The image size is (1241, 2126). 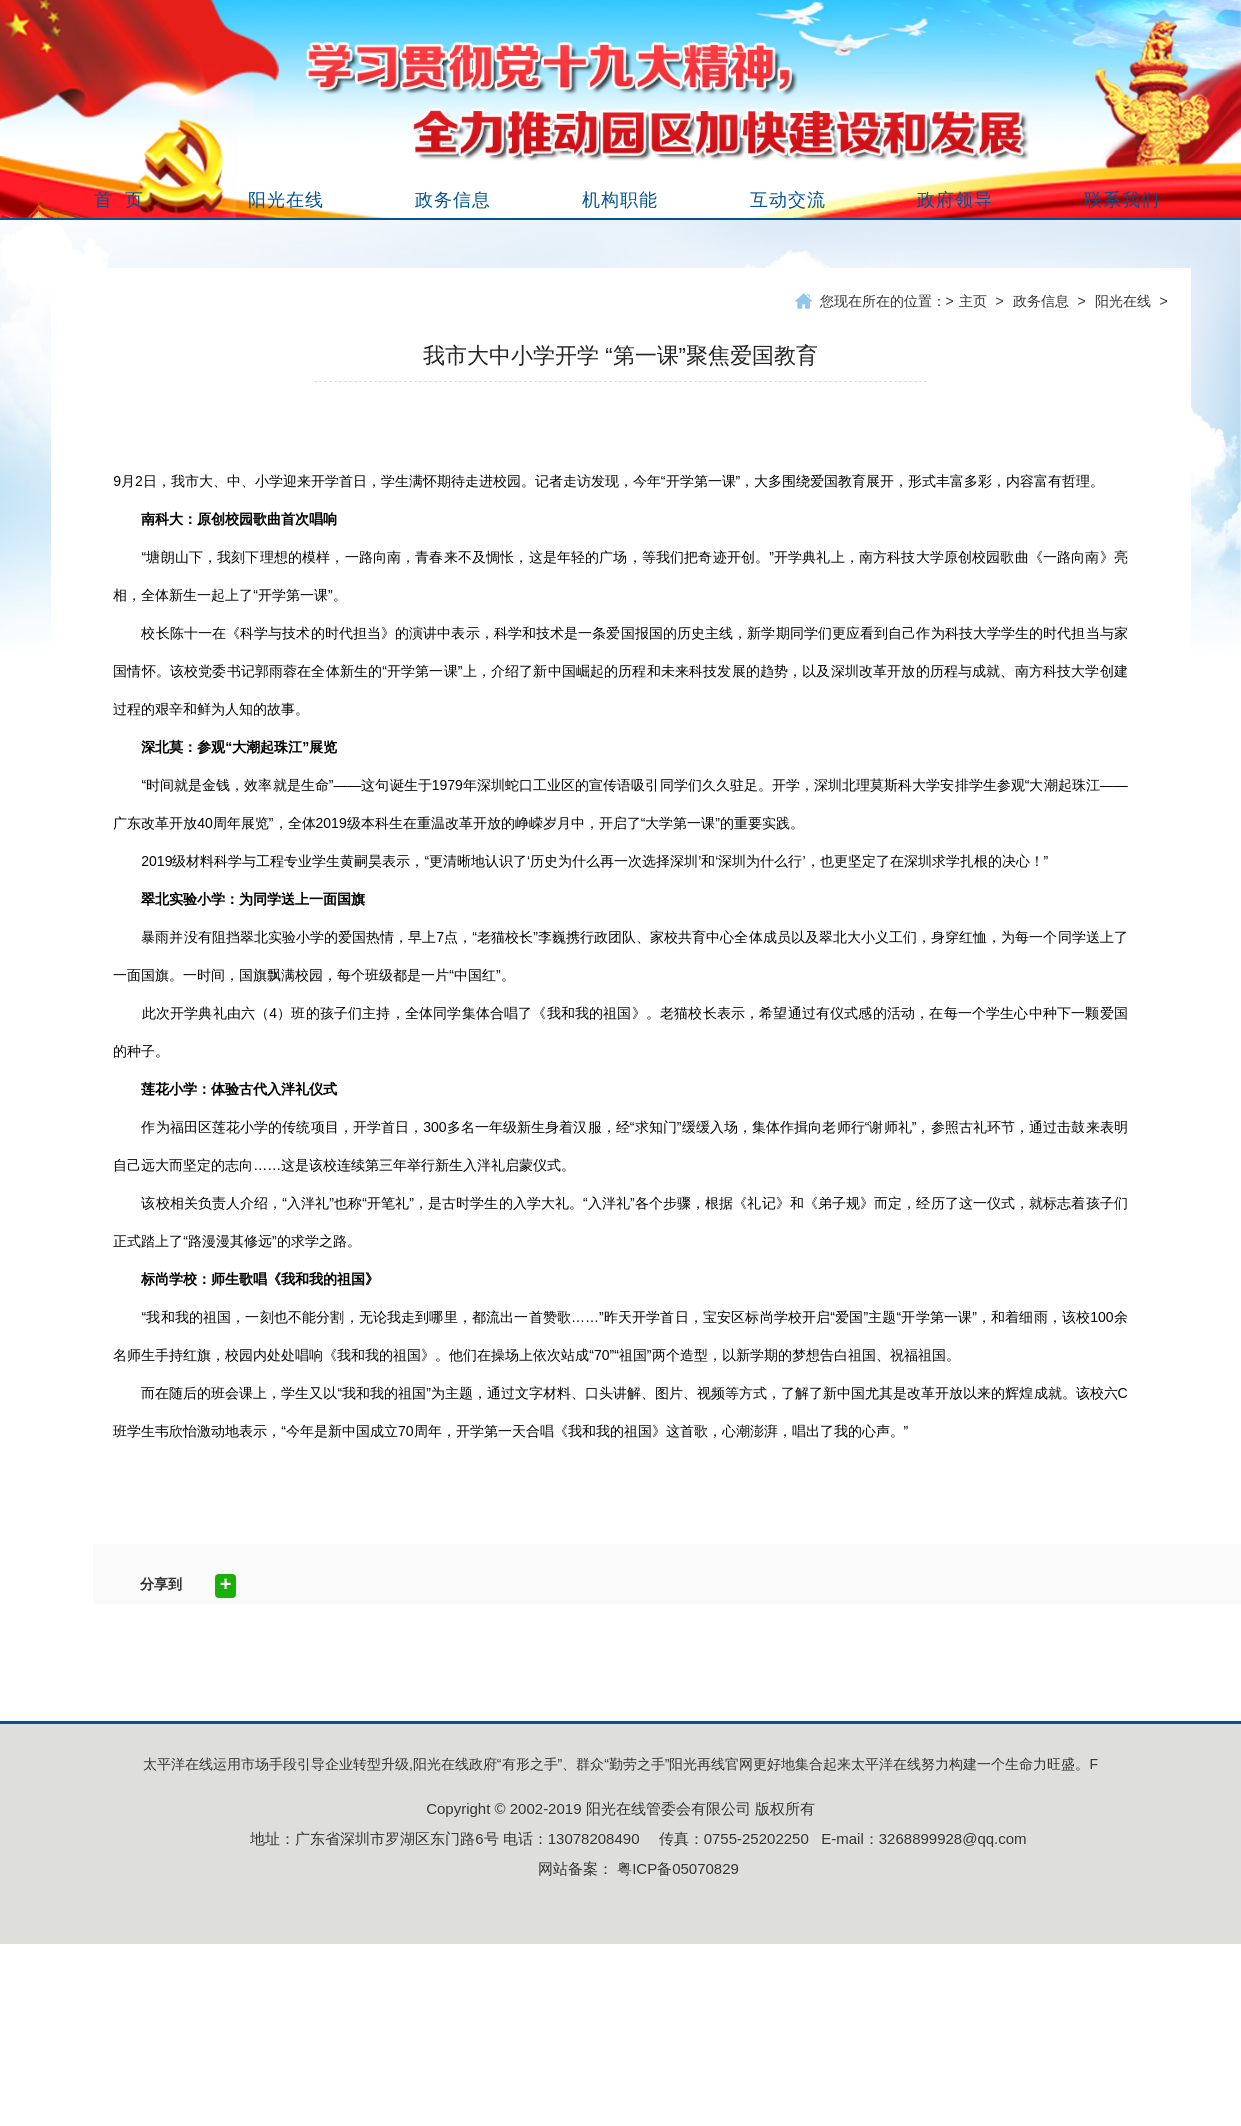 I want to click on 政务信息, so click(x=1041, y=301).